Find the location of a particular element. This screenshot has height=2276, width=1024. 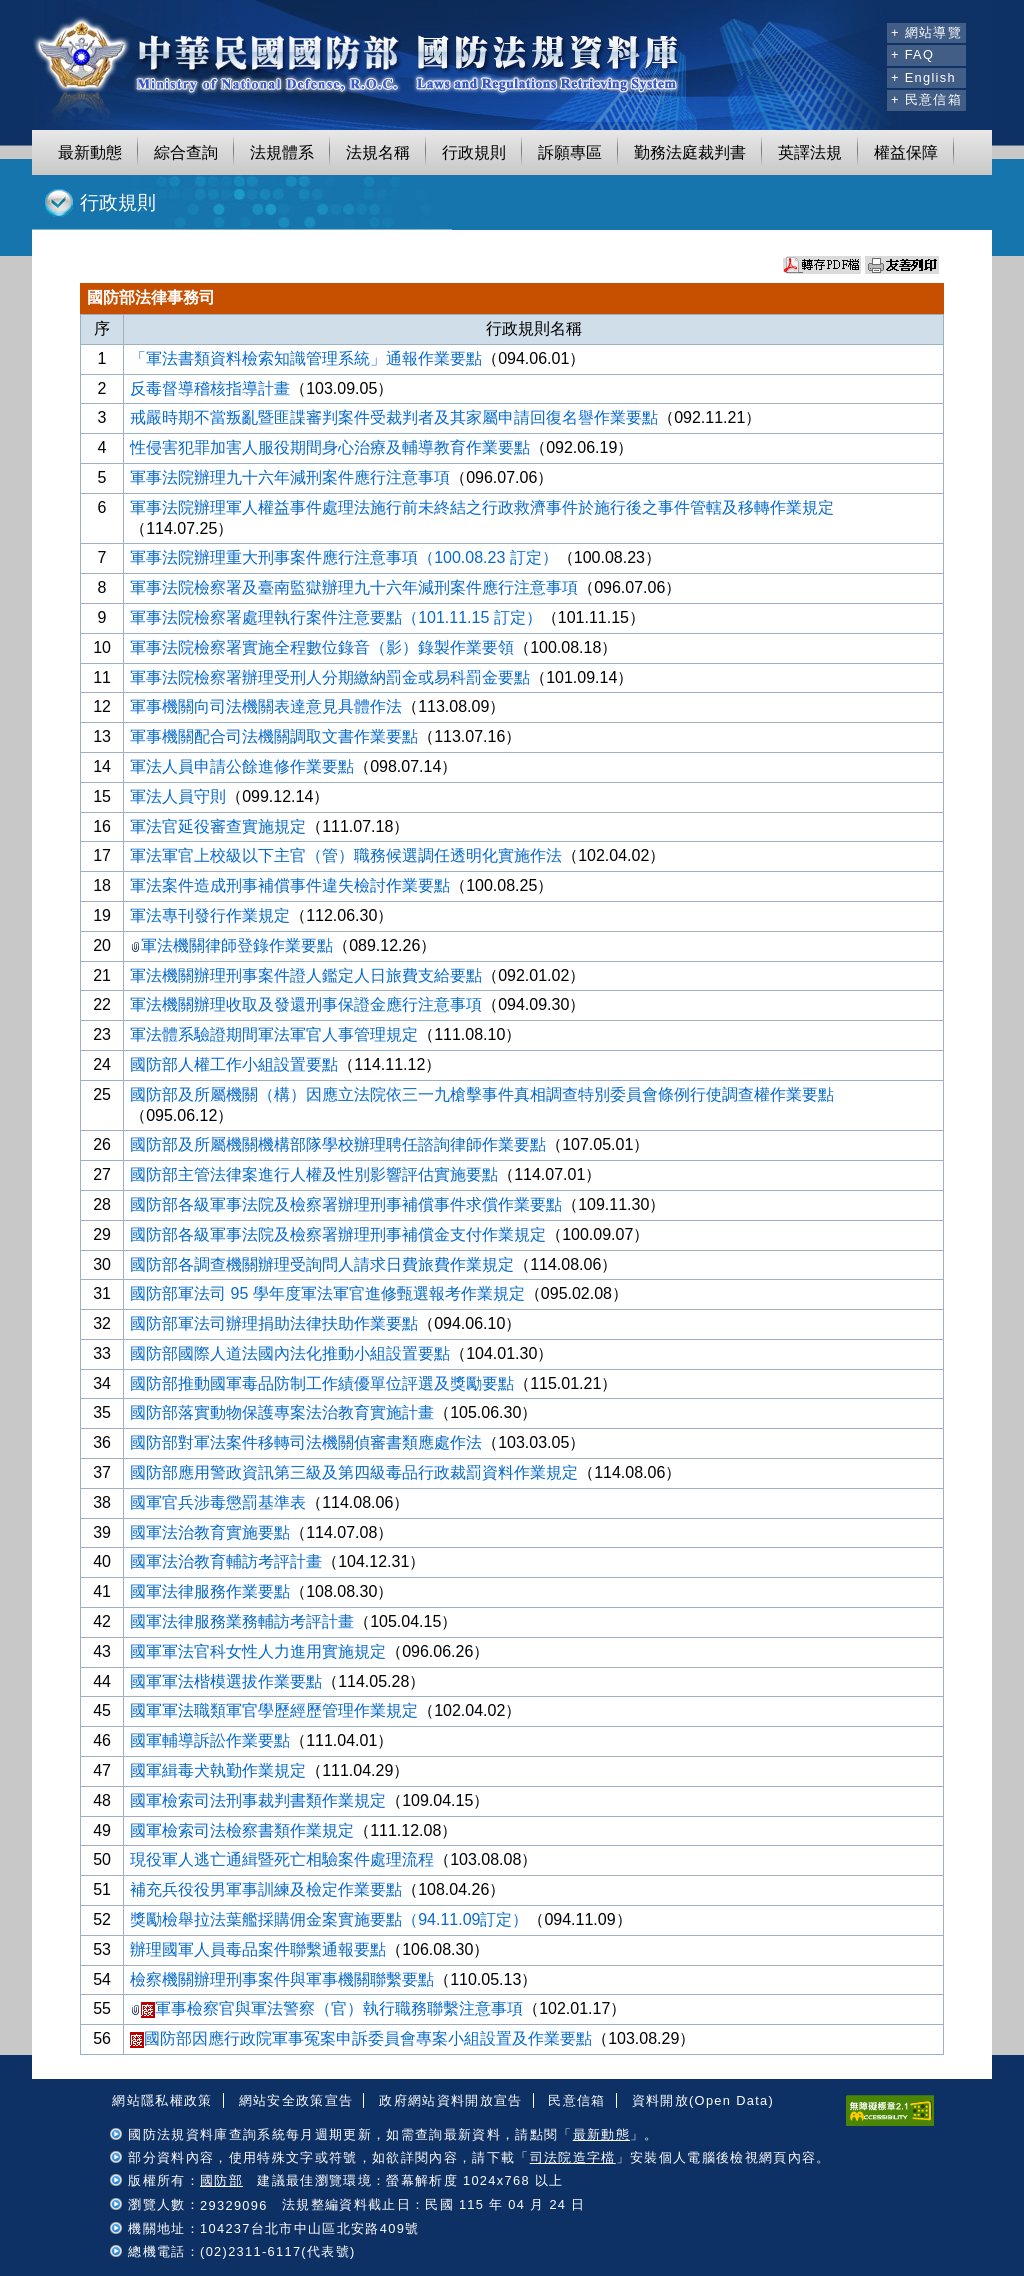

行政規則 is located at coordinates (474, 152).